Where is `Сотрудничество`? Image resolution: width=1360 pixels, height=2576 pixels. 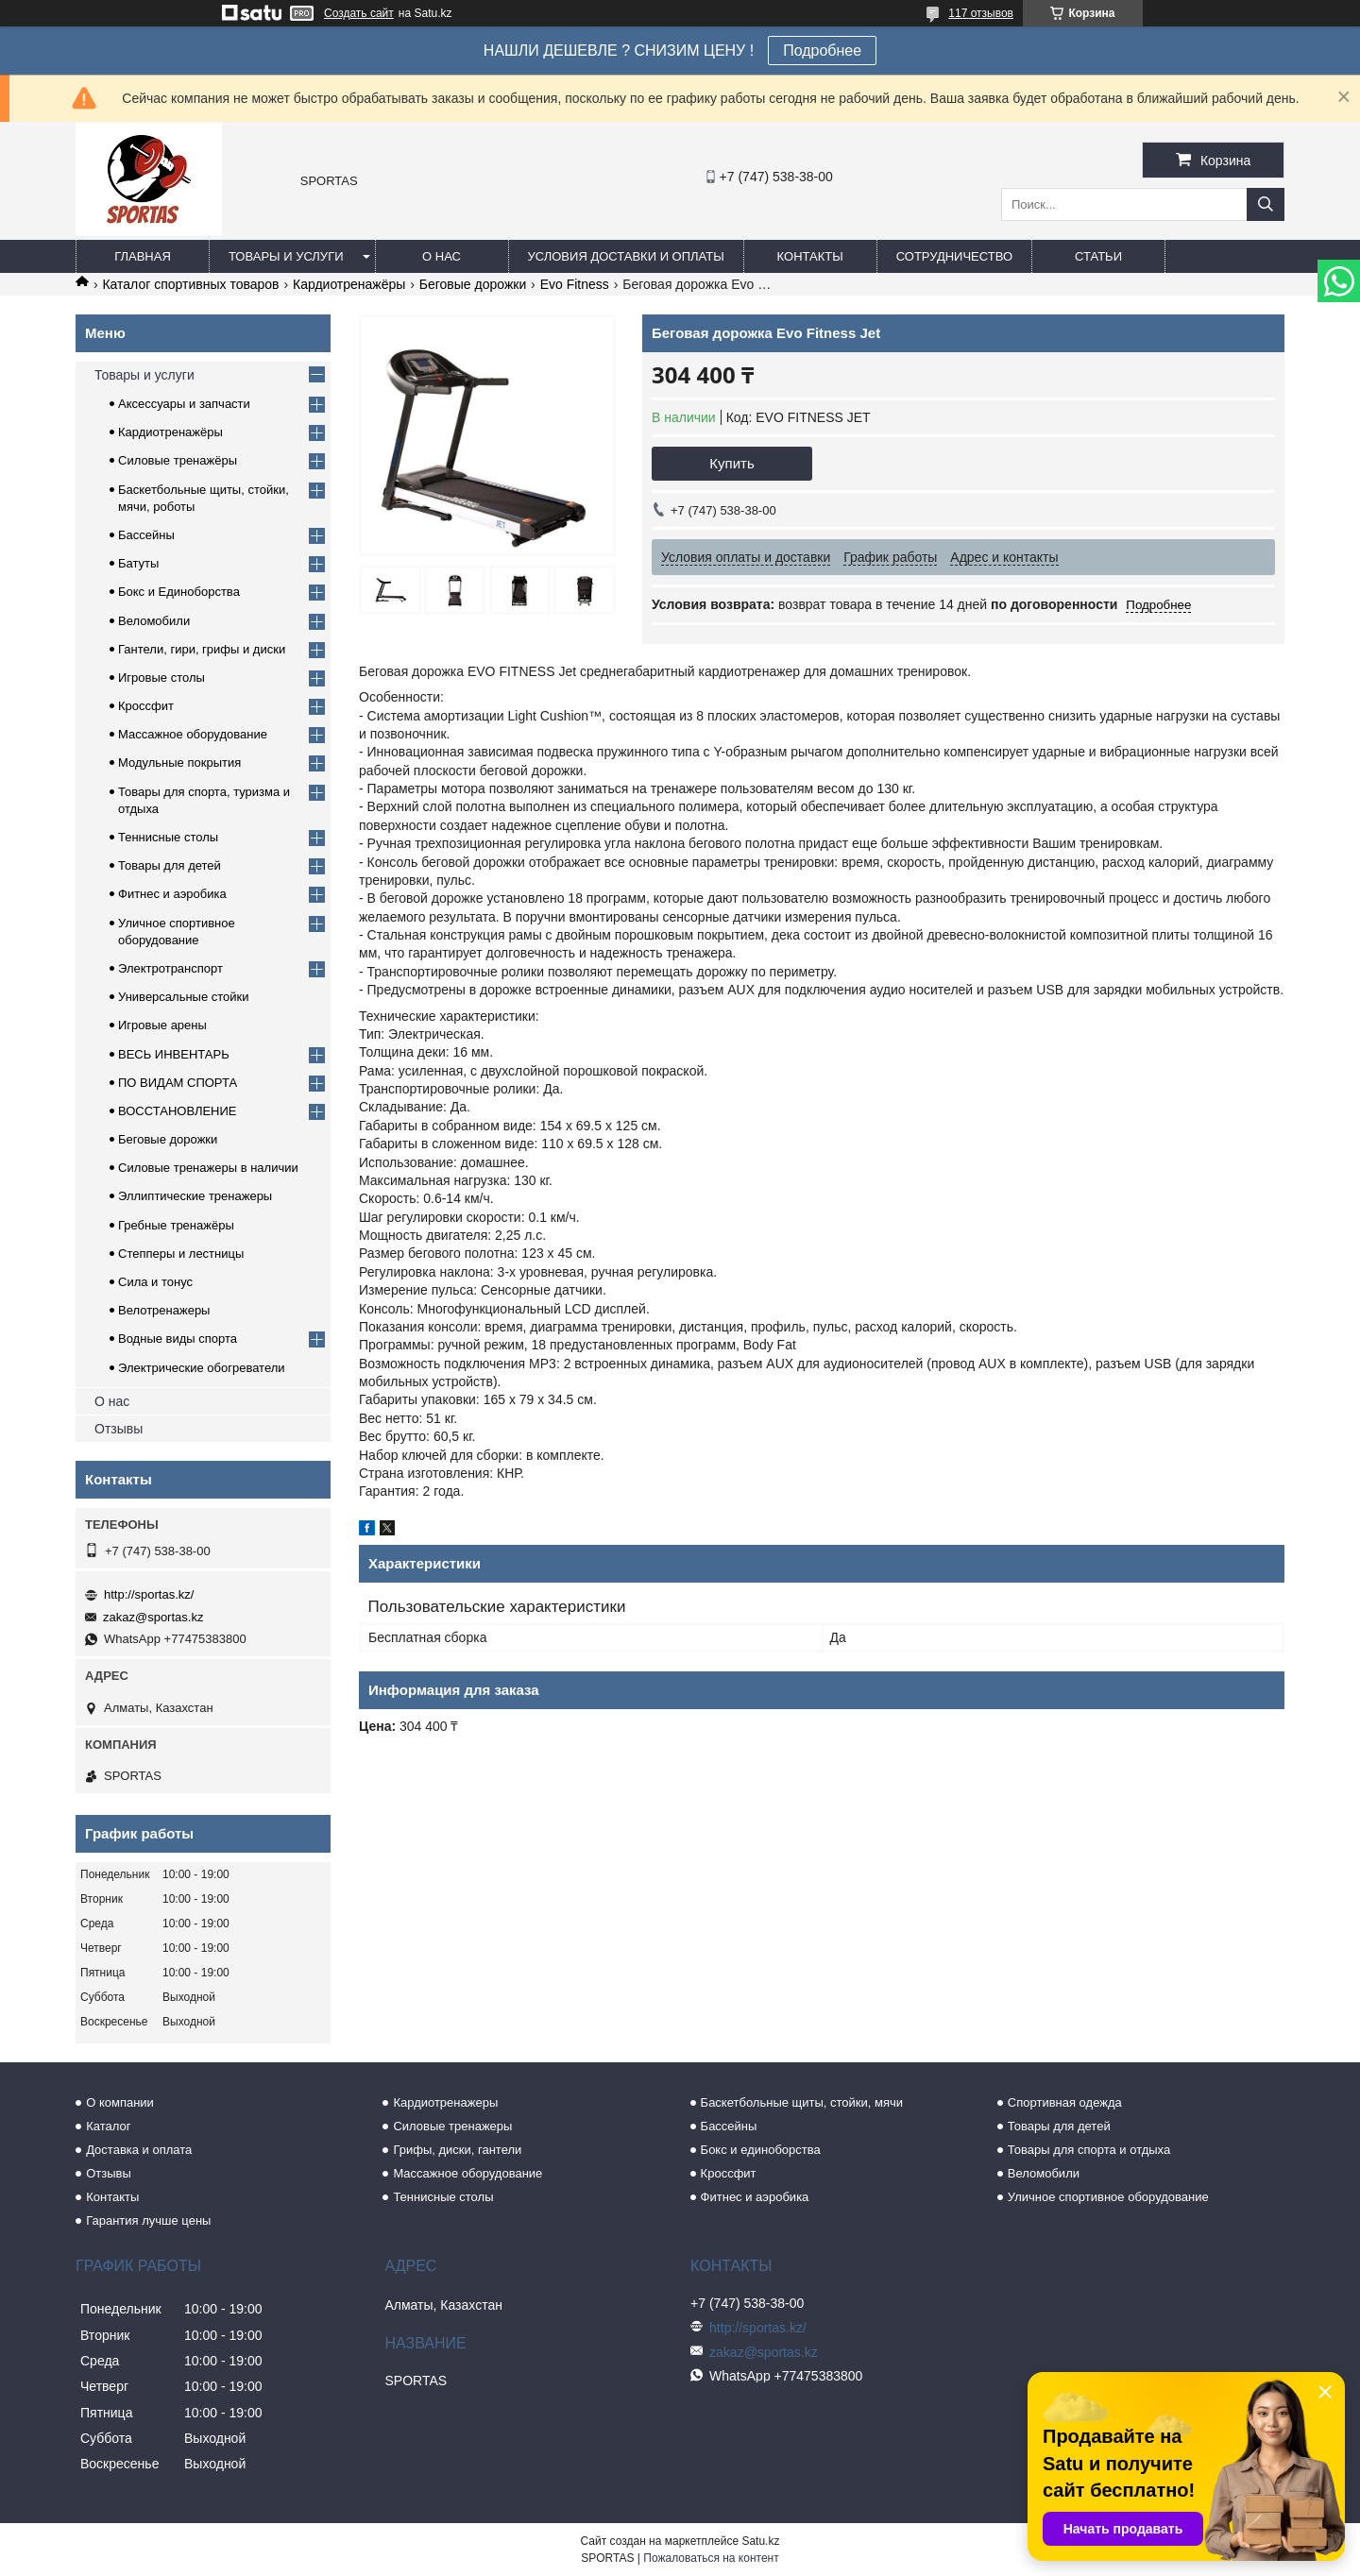 Сотрудничество is located at coordinates (954, 256).